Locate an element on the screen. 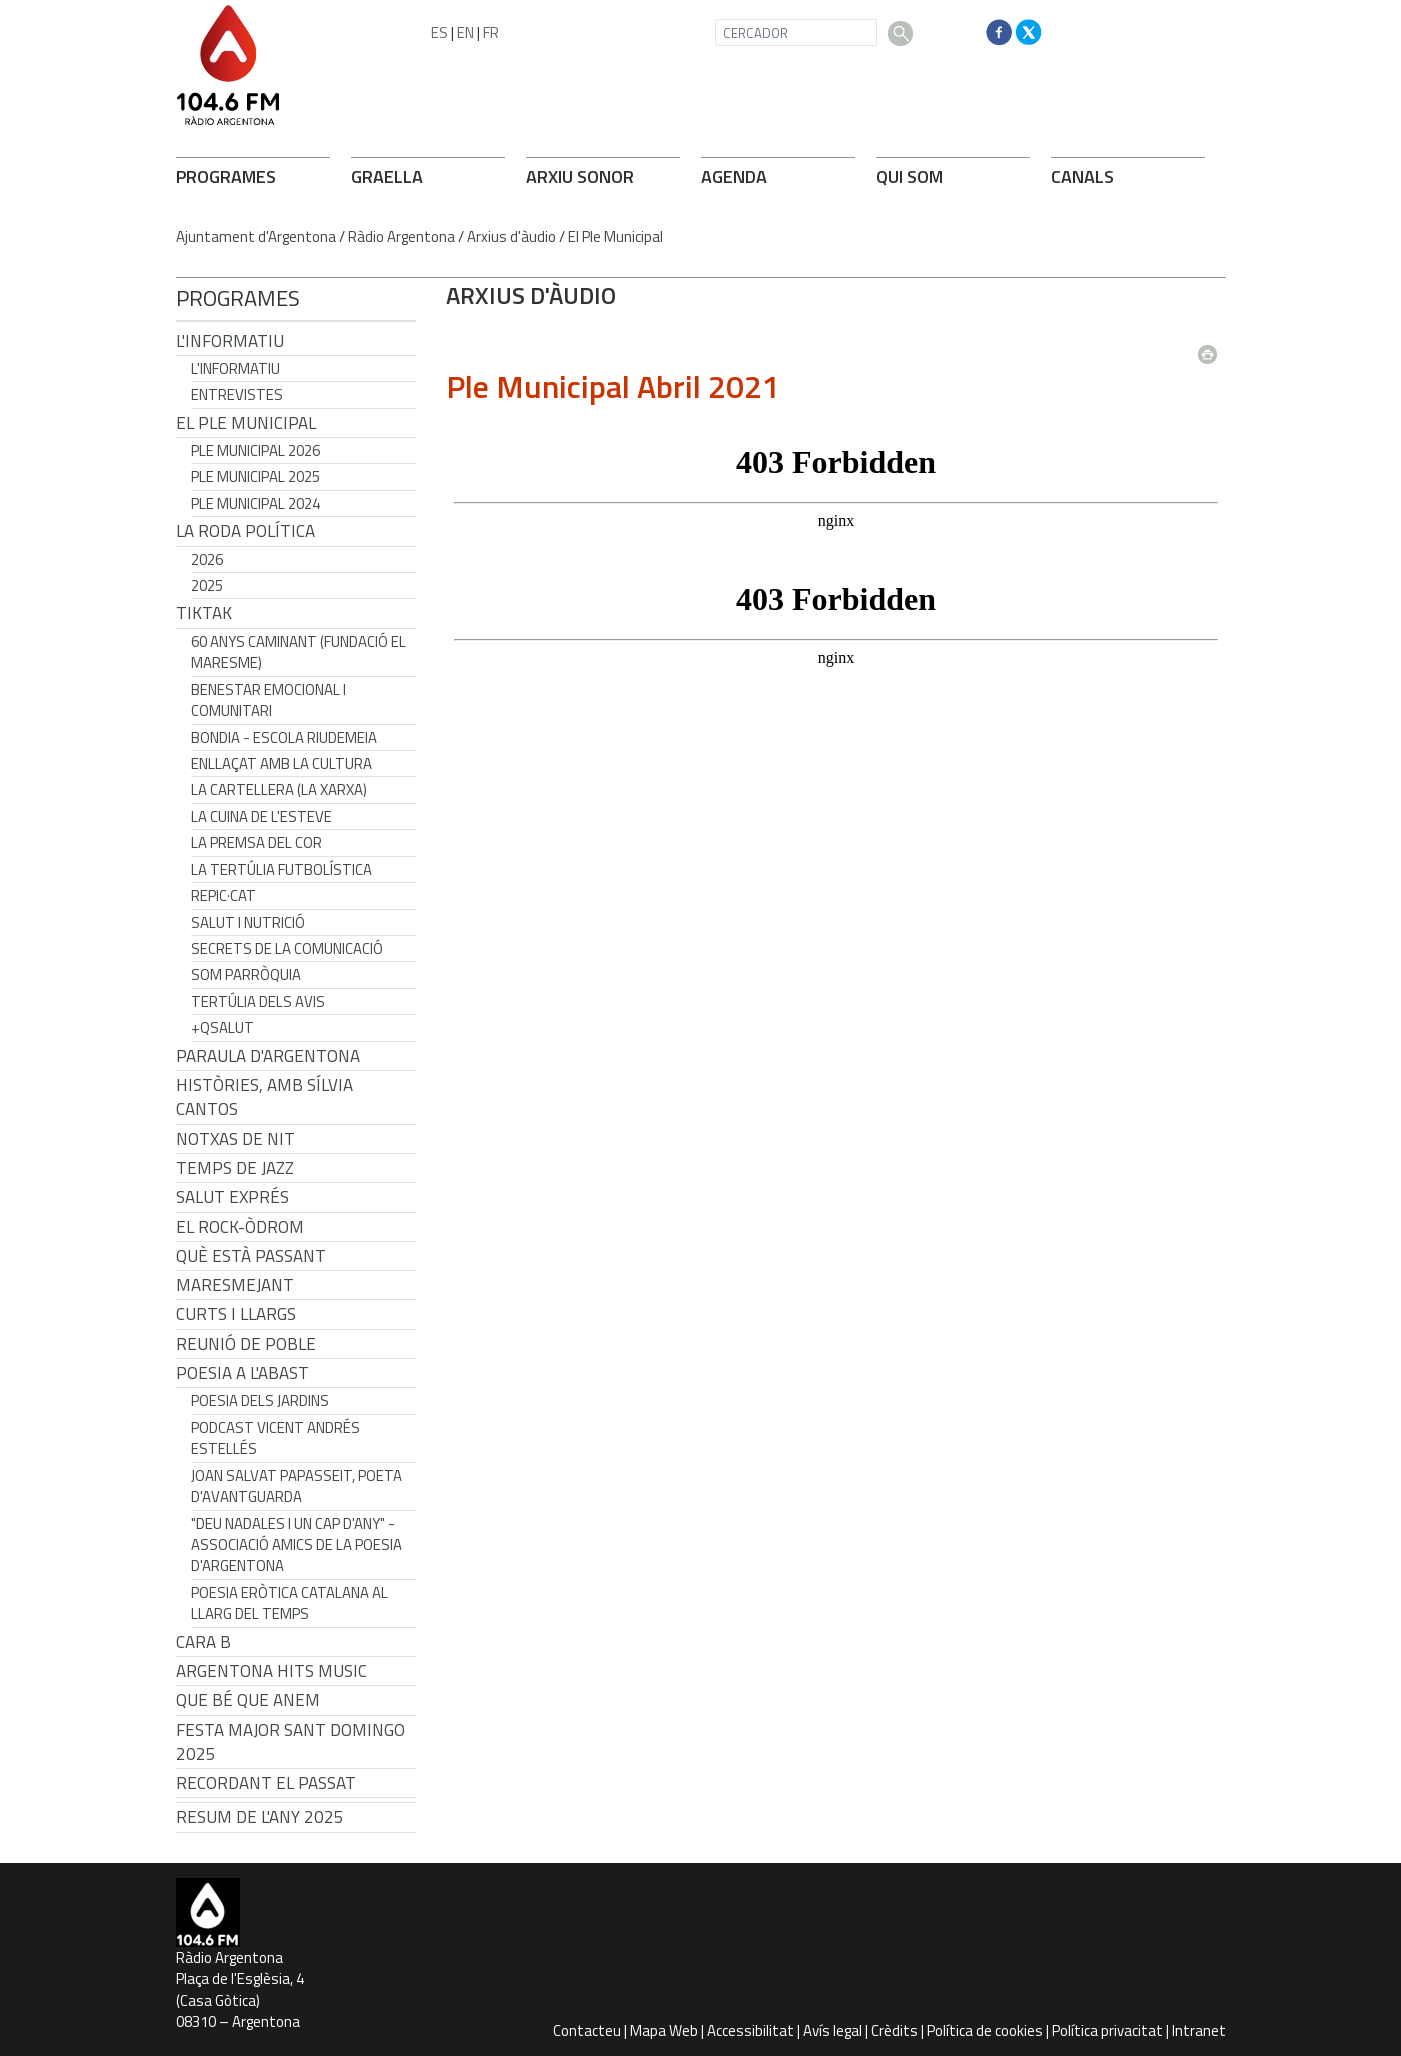 The width and height of the screenshot is (1401, 2056). 2026 is located at coordinates (207, 559).